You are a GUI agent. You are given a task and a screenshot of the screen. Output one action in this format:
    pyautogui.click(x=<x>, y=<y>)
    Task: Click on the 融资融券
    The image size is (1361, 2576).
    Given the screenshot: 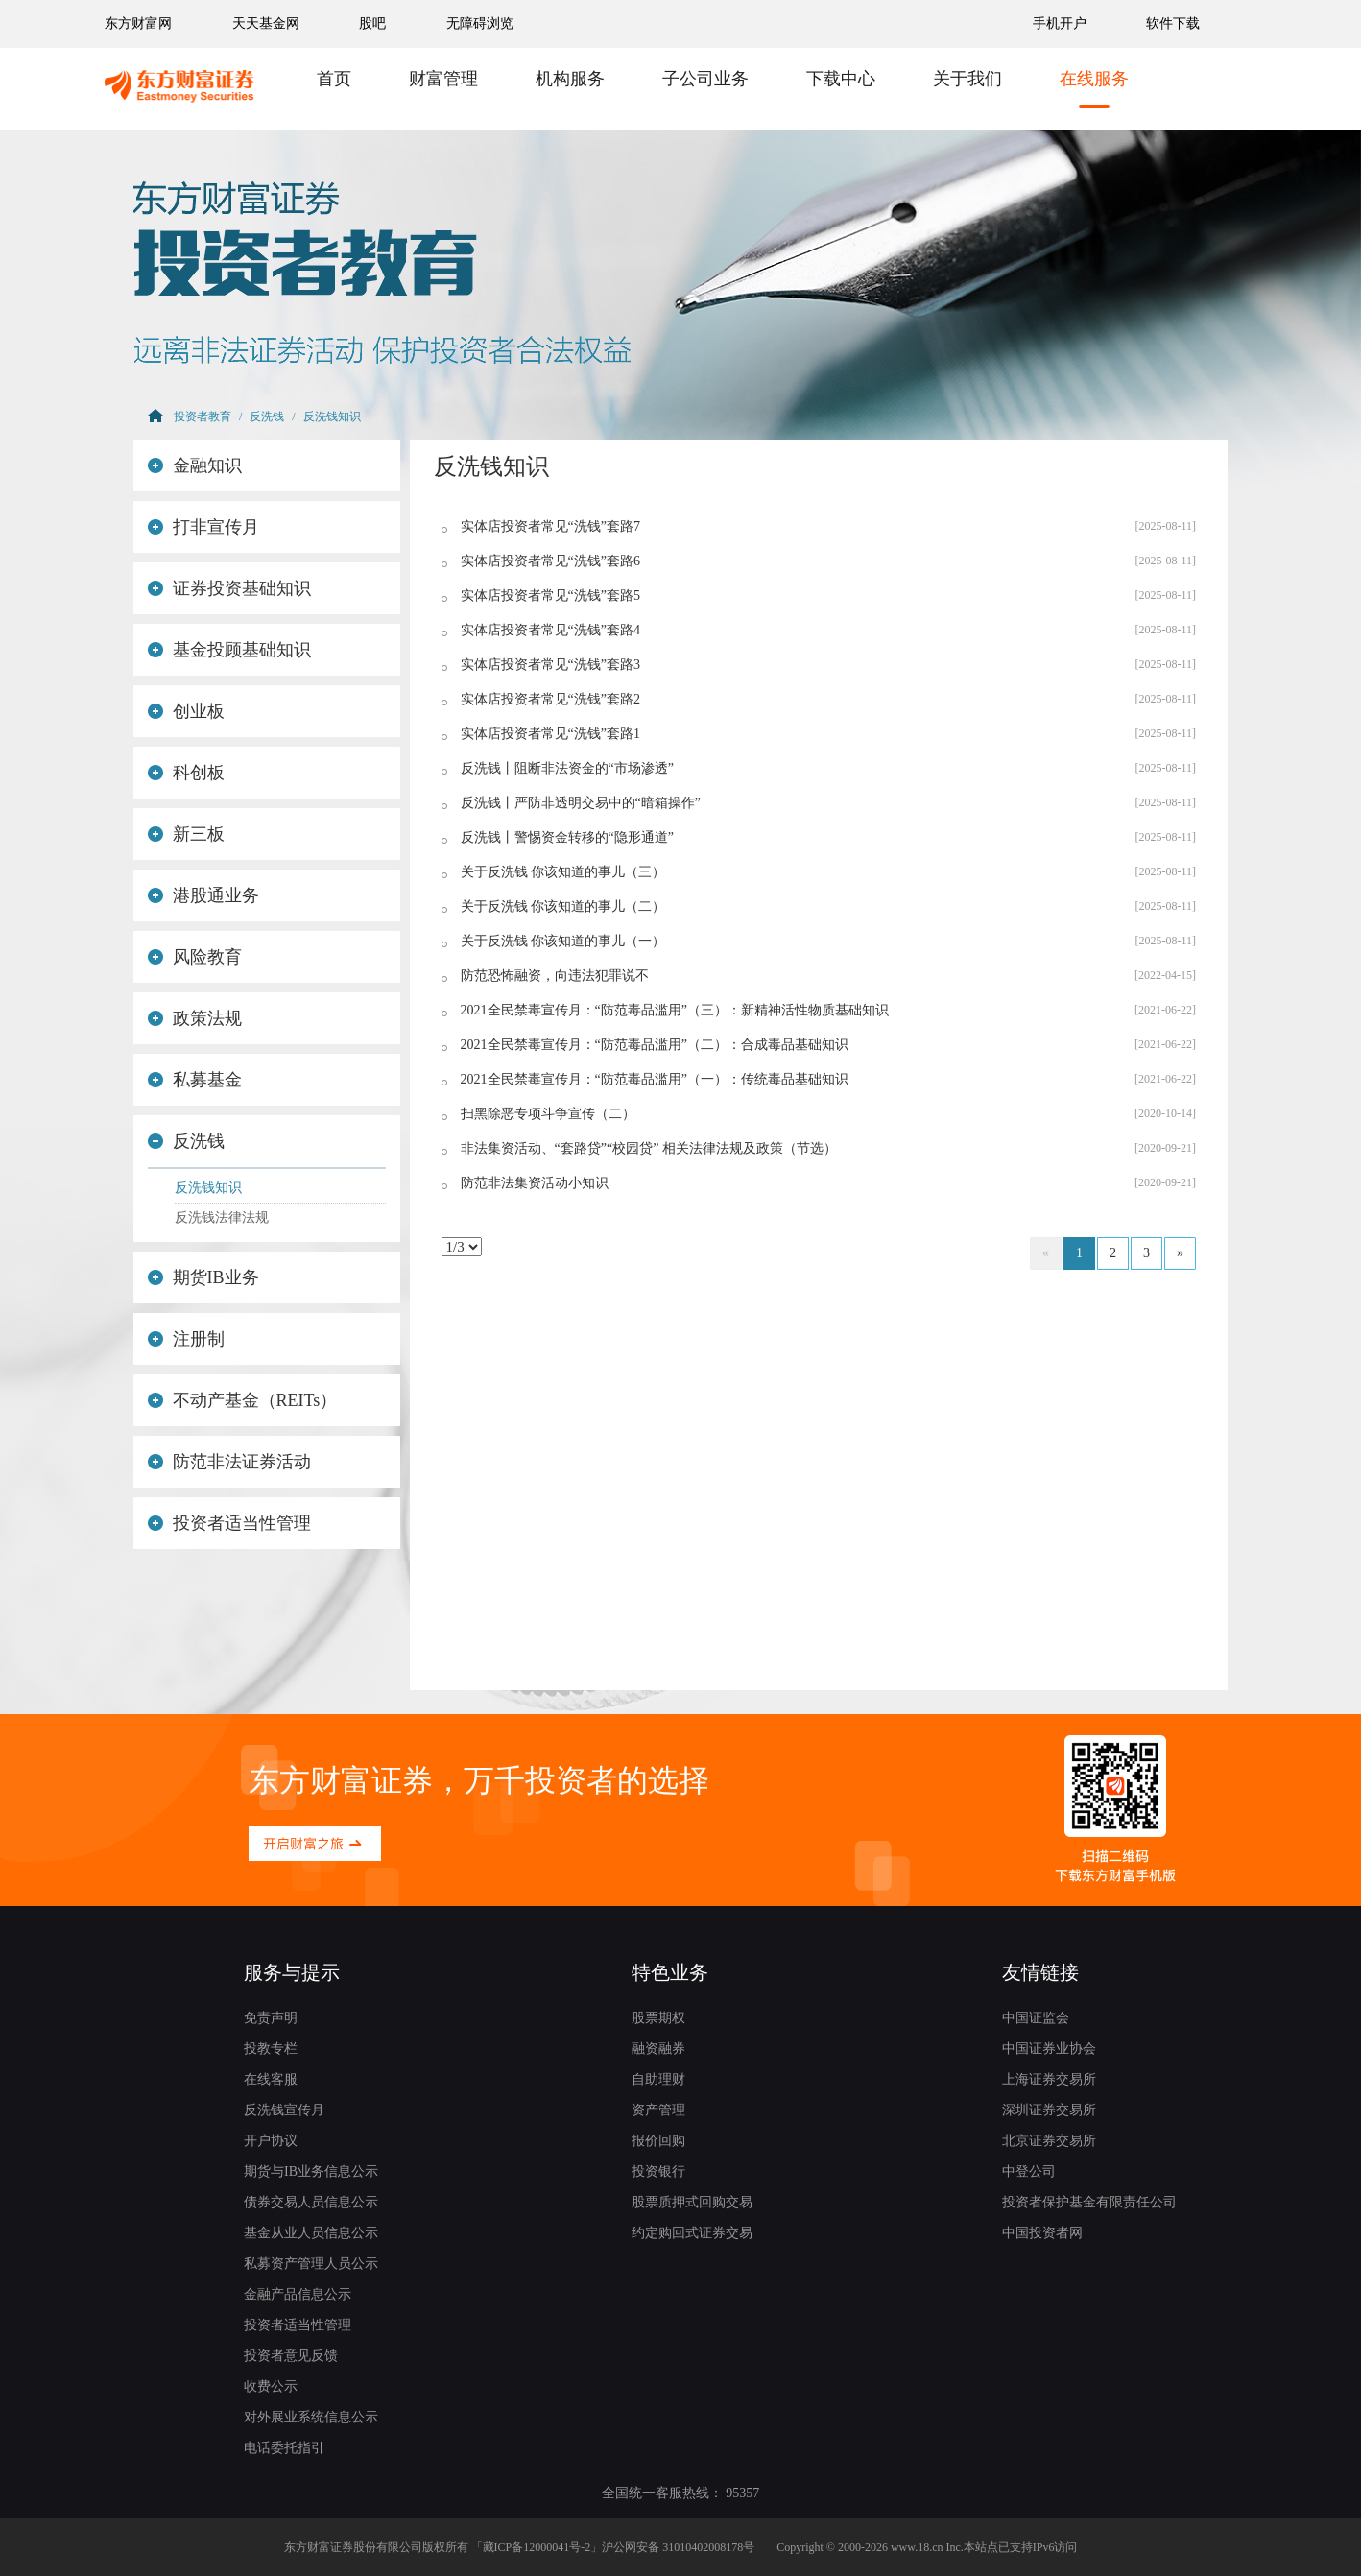 What is the action you would take?
    pyautogui.click(x=658, y=2048)
    